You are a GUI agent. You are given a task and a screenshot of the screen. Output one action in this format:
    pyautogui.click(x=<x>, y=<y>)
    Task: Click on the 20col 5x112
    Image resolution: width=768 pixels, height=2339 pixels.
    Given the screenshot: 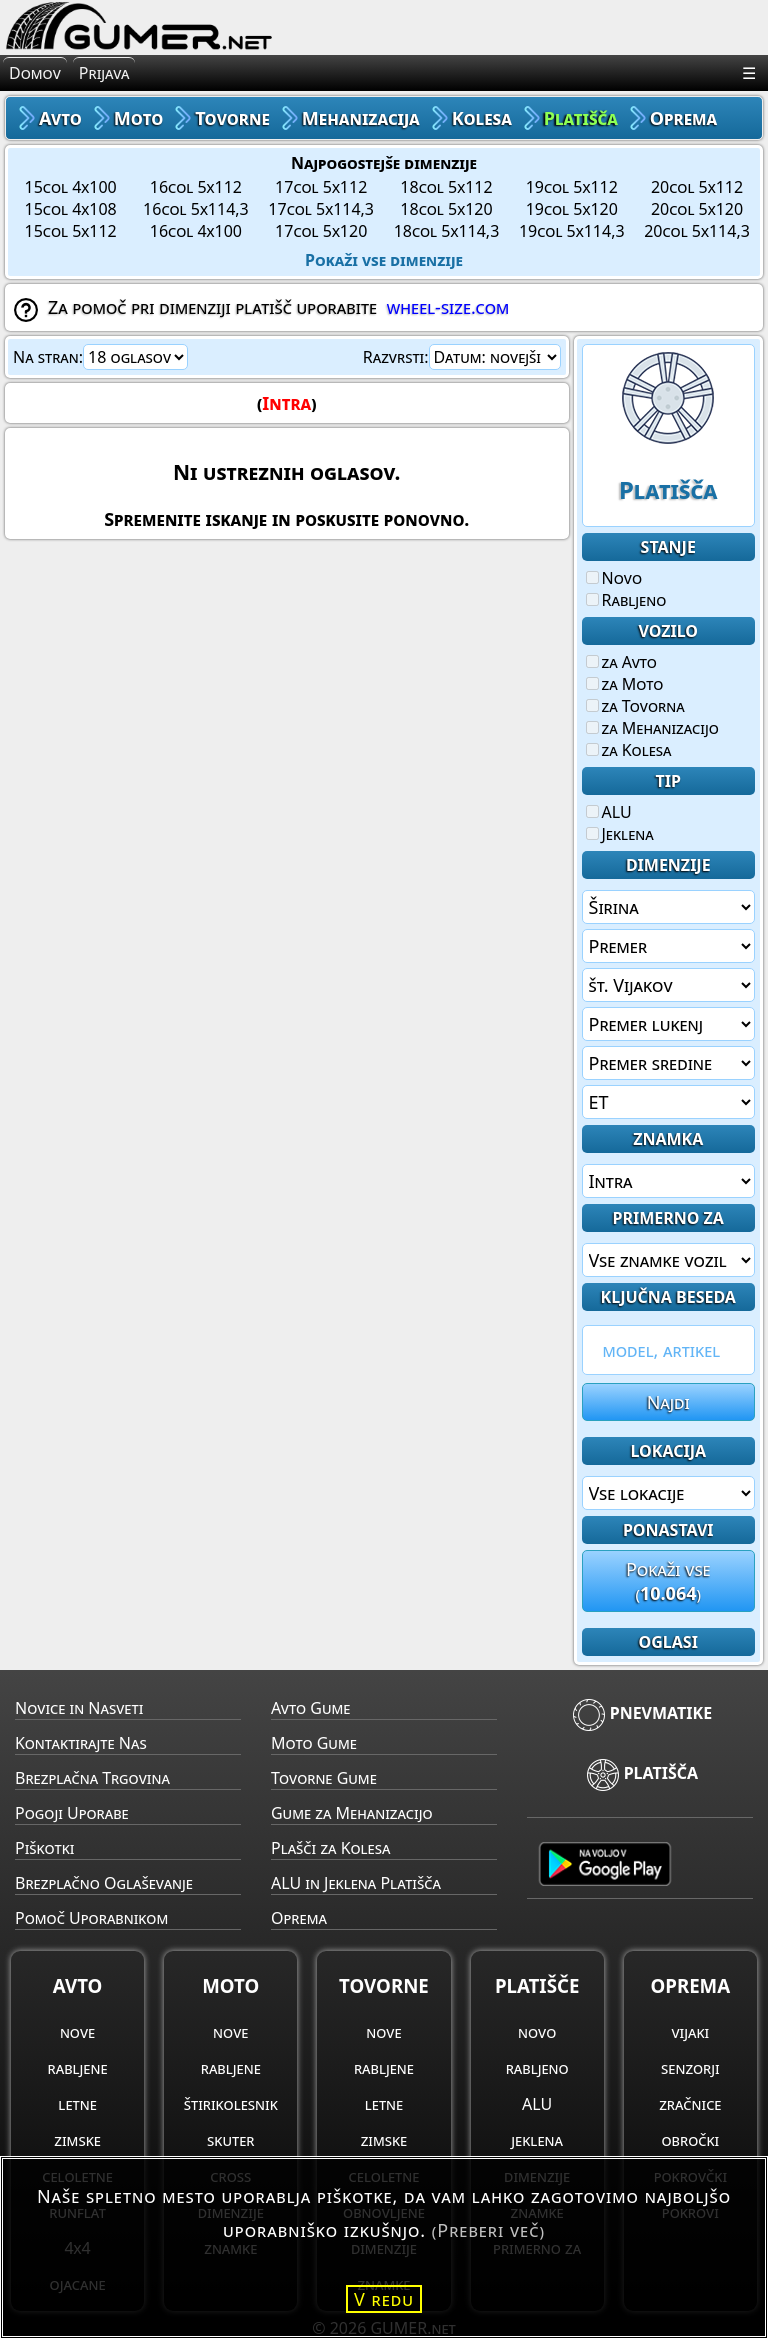 What is the action you would take?
    pyautogui.click(x=697, y=187)
    